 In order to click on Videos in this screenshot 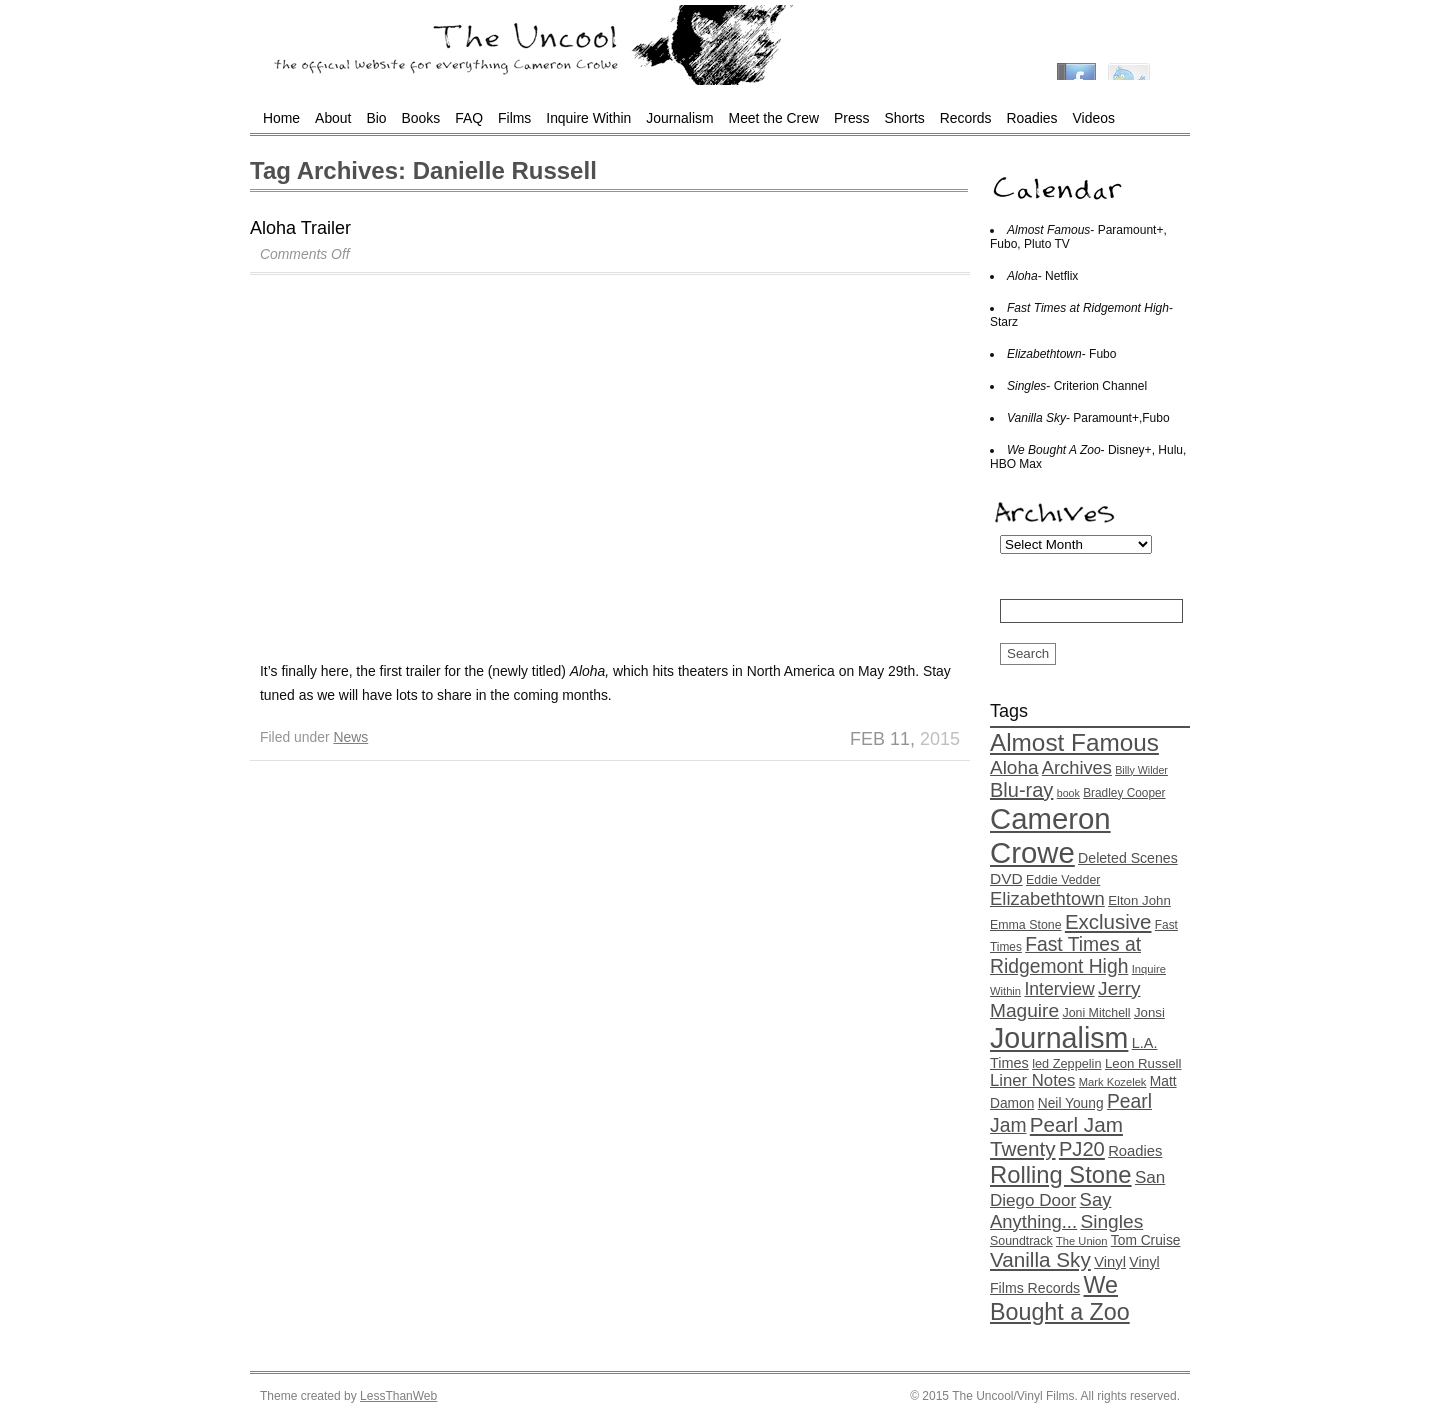, I will do `click(1094, 118)`.